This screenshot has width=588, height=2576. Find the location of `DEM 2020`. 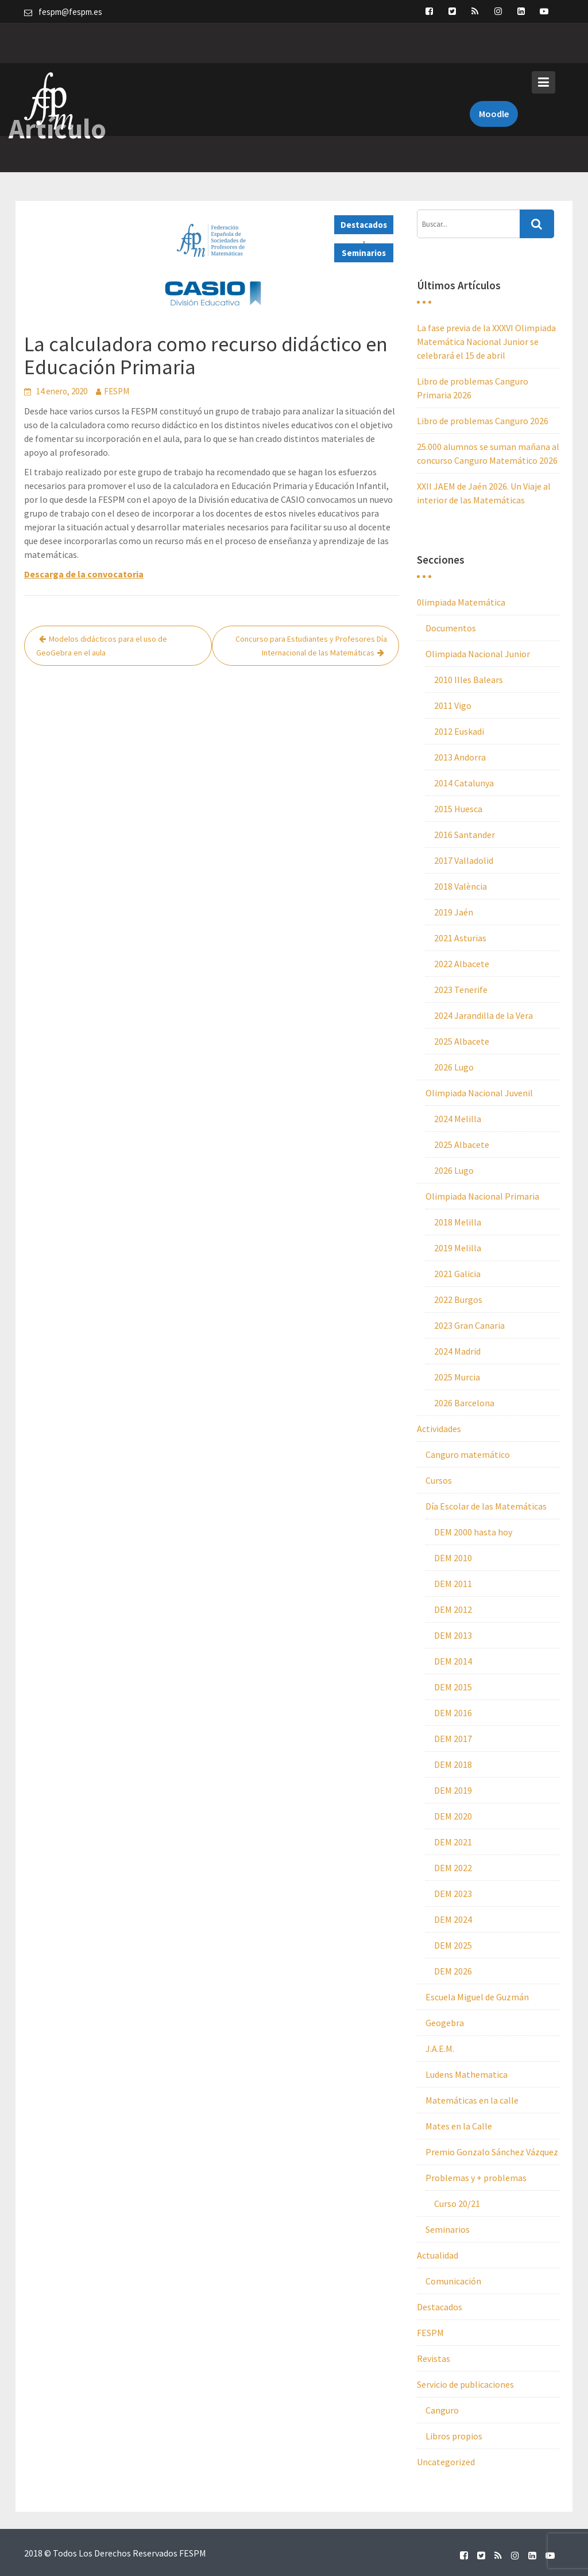

DEM 2020 is located at coordinates (453, 1816).